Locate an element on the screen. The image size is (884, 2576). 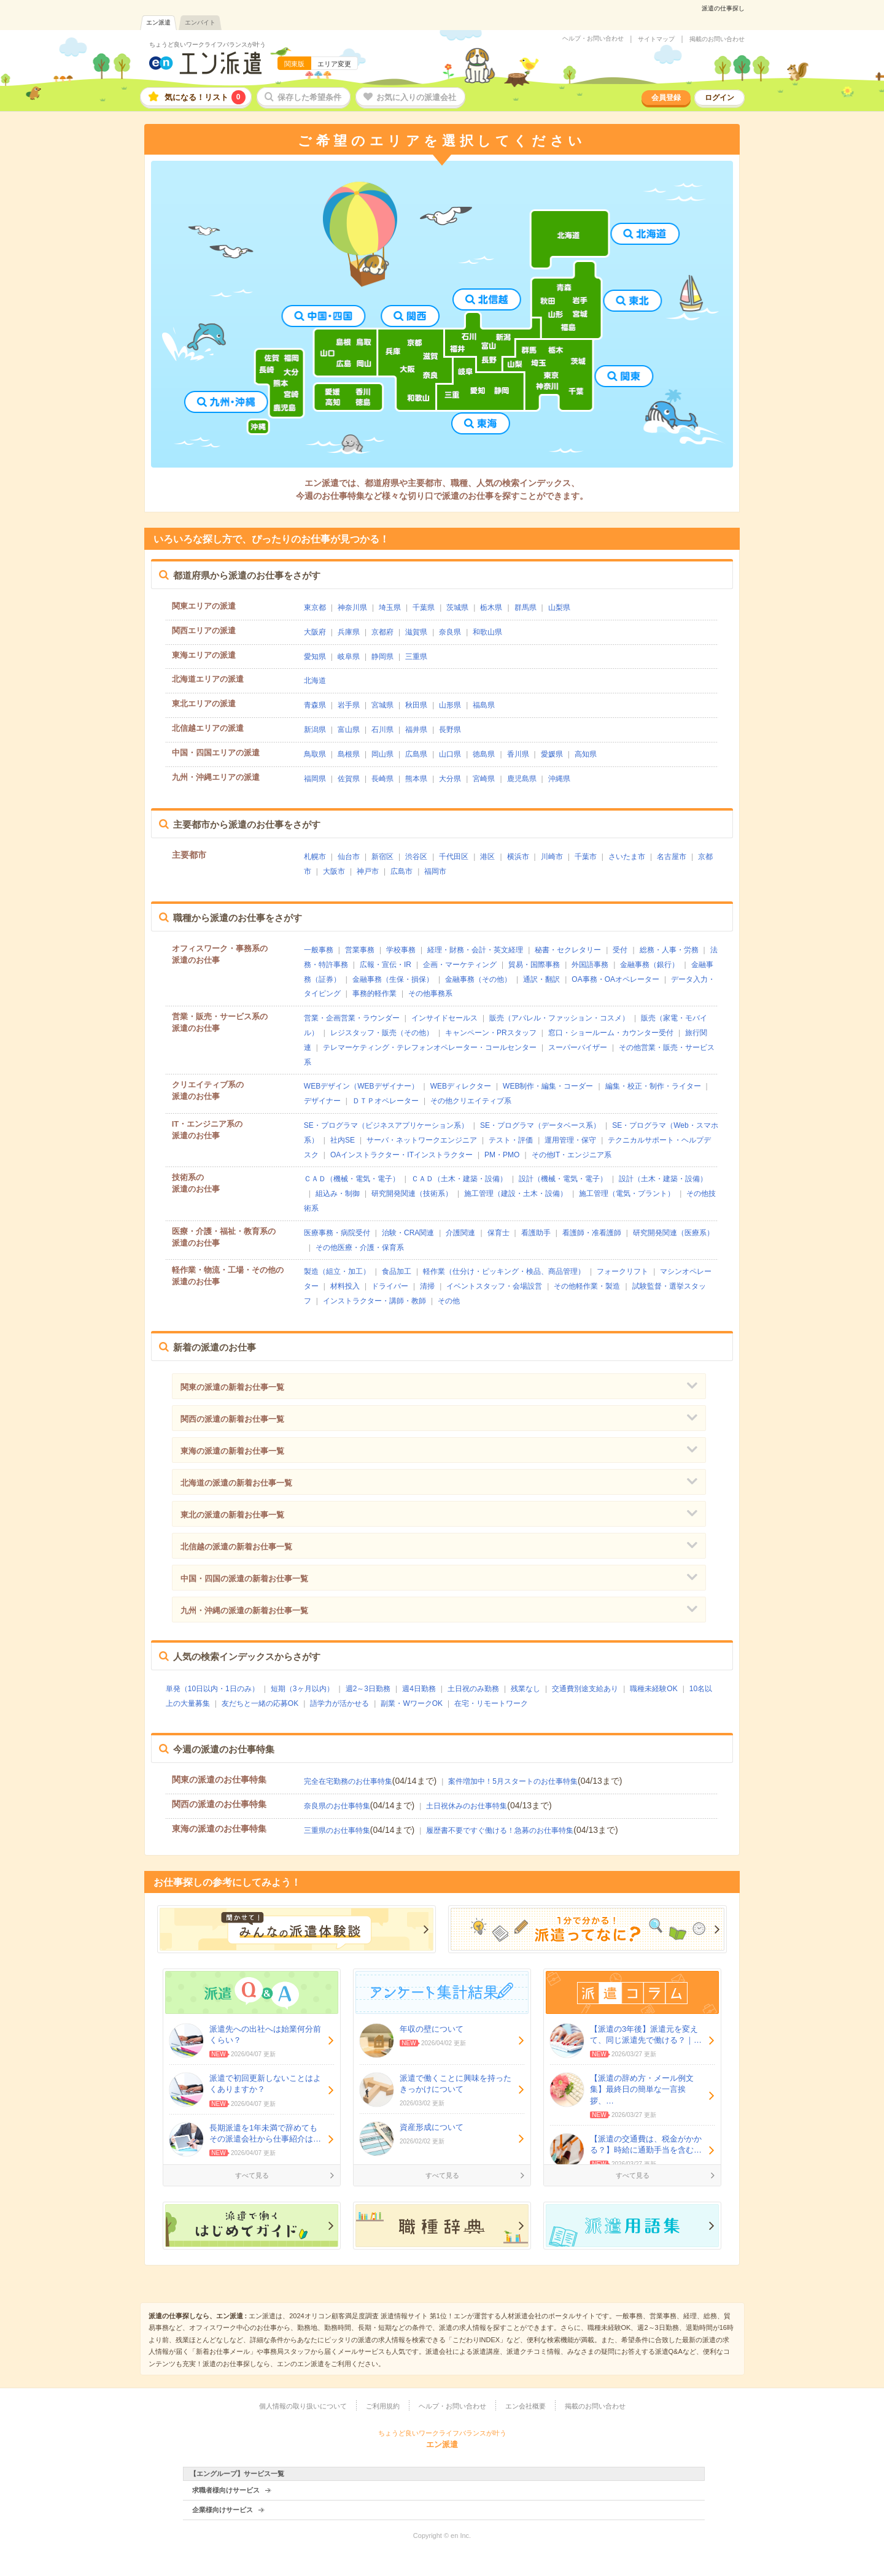
窓口・ショールーム・カウンター受付 is located at coordinates (610, 1032).